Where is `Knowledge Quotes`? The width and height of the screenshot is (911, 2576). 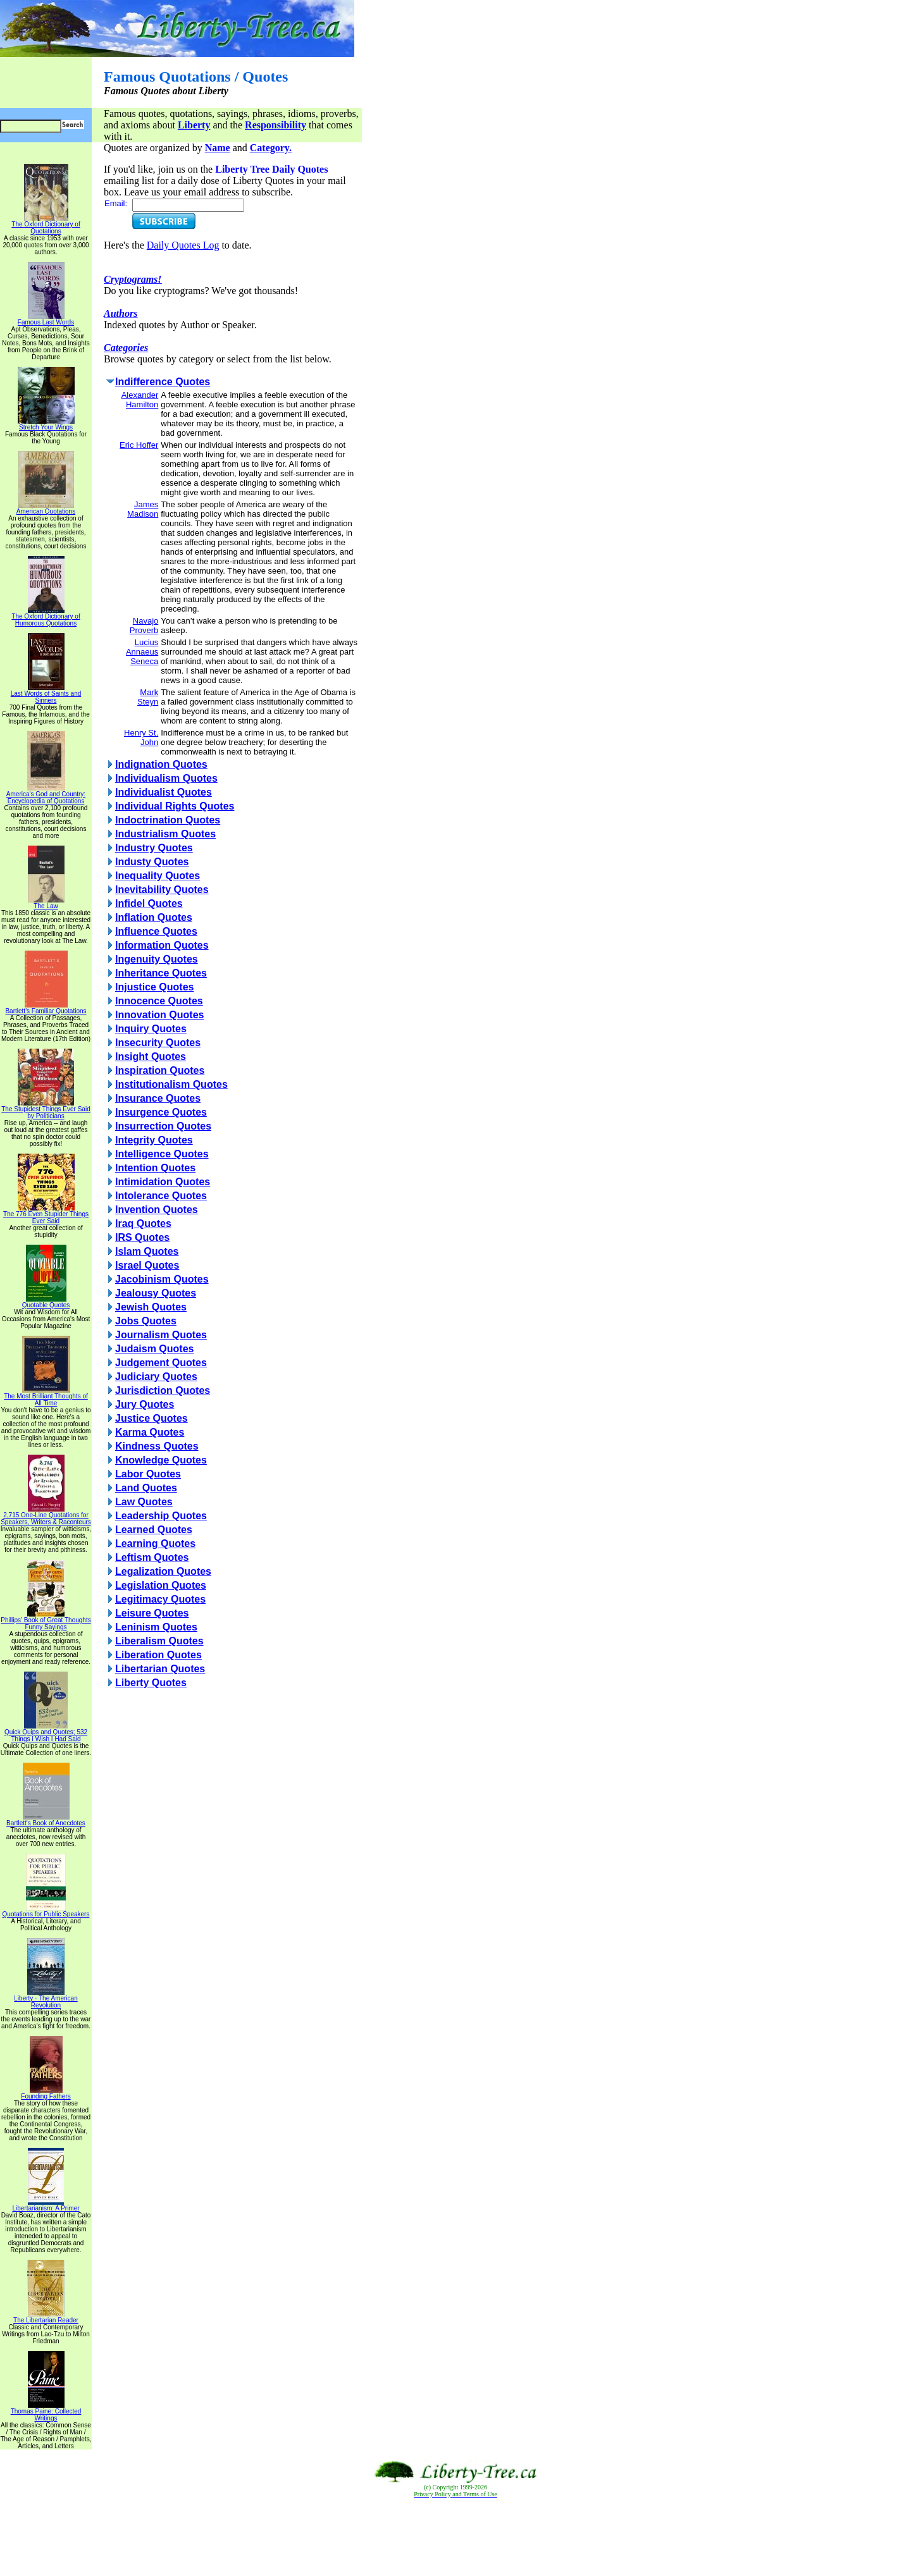
Knowledge Quotes is located at coordinates (161, 1460).